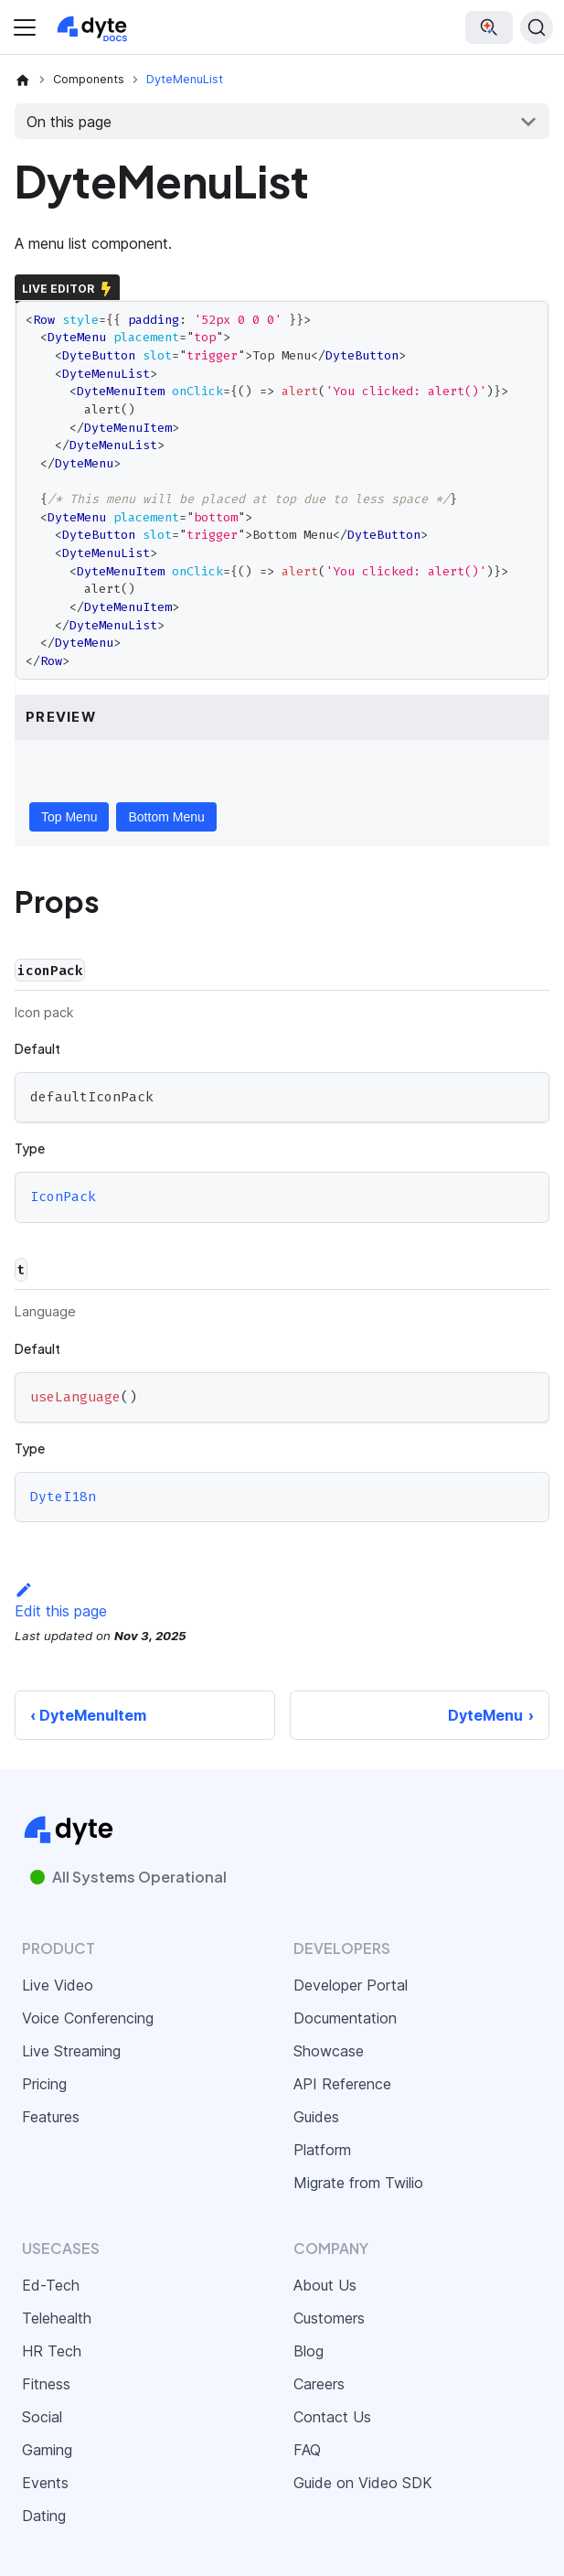  Describe the element at coordinates (329, 2318) in the screenshot. I see `Customers` at that location.